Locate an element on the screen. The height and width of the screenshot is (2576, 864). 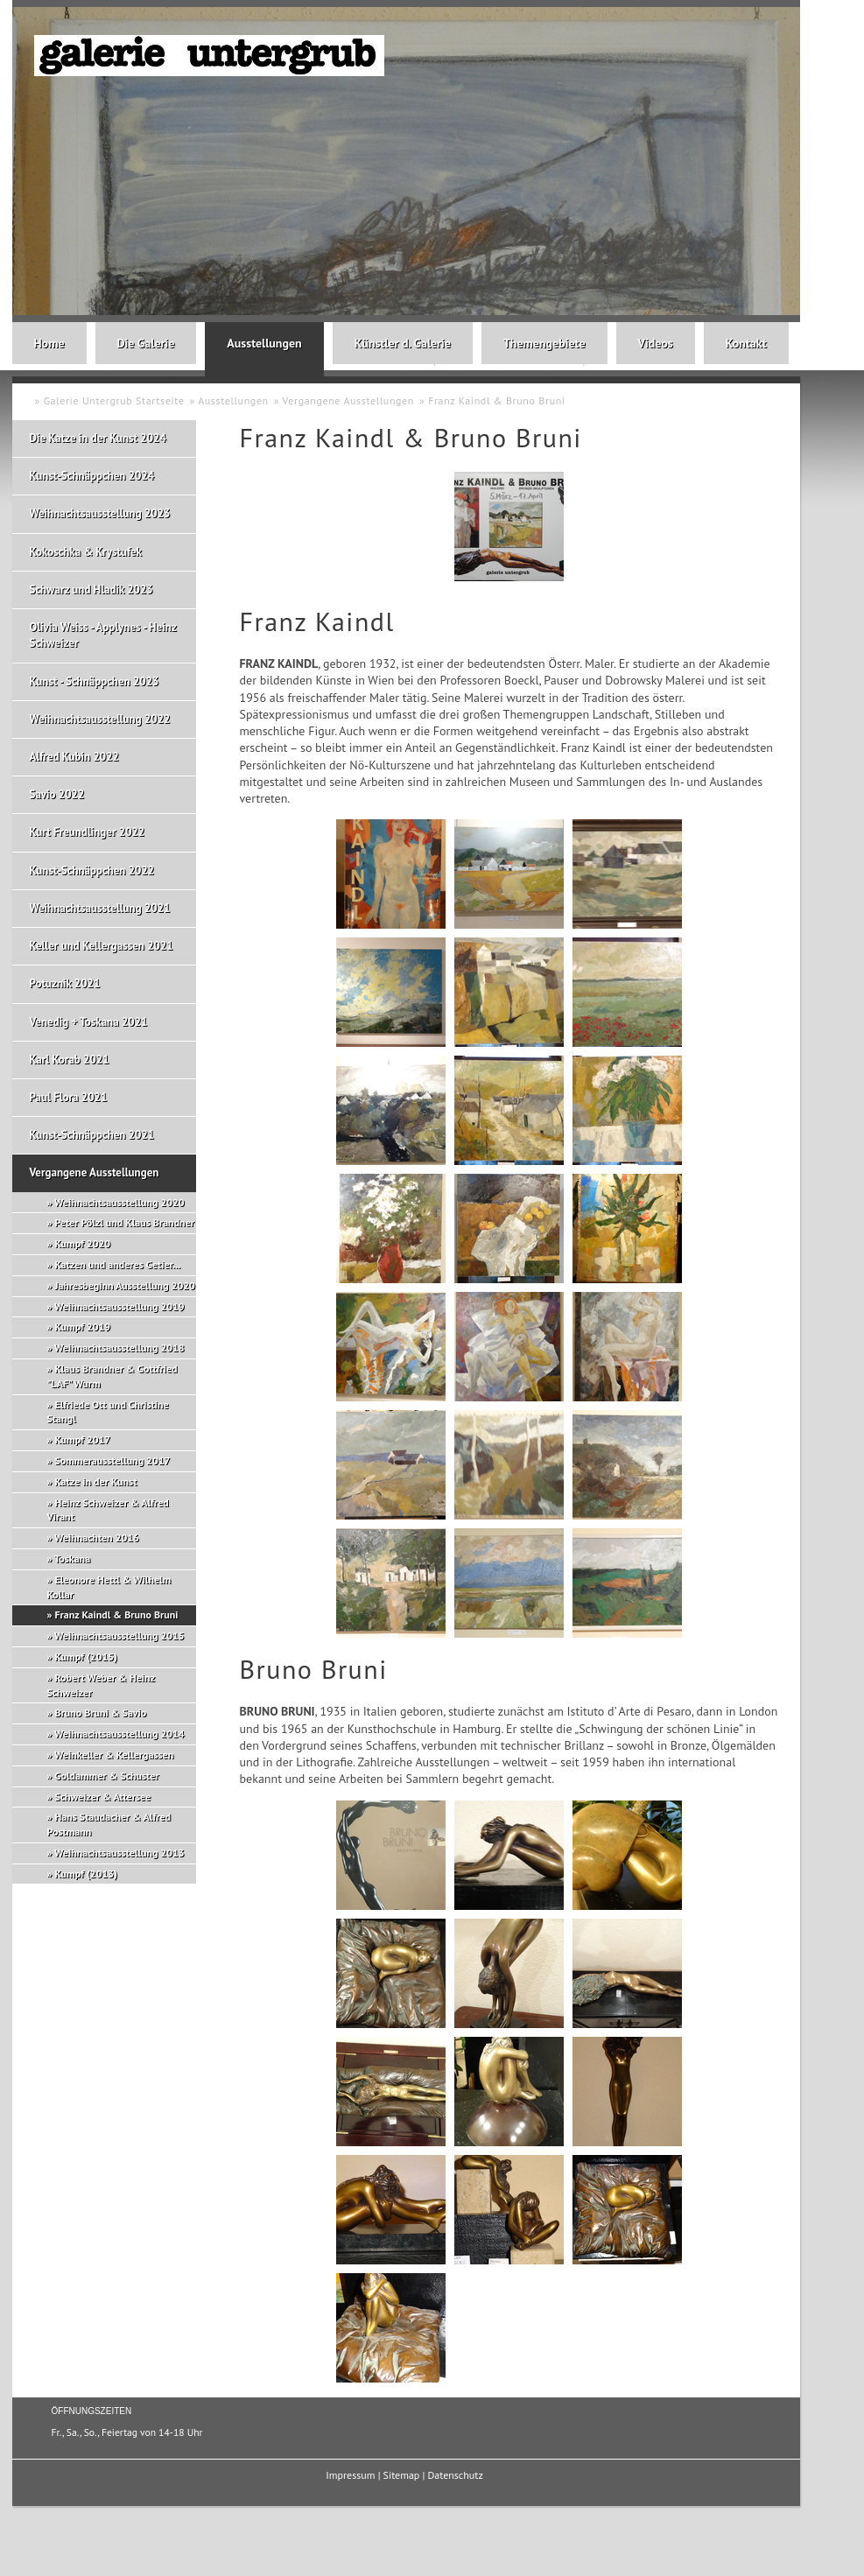
Savio 2022 is located at coordinates (57, 794).